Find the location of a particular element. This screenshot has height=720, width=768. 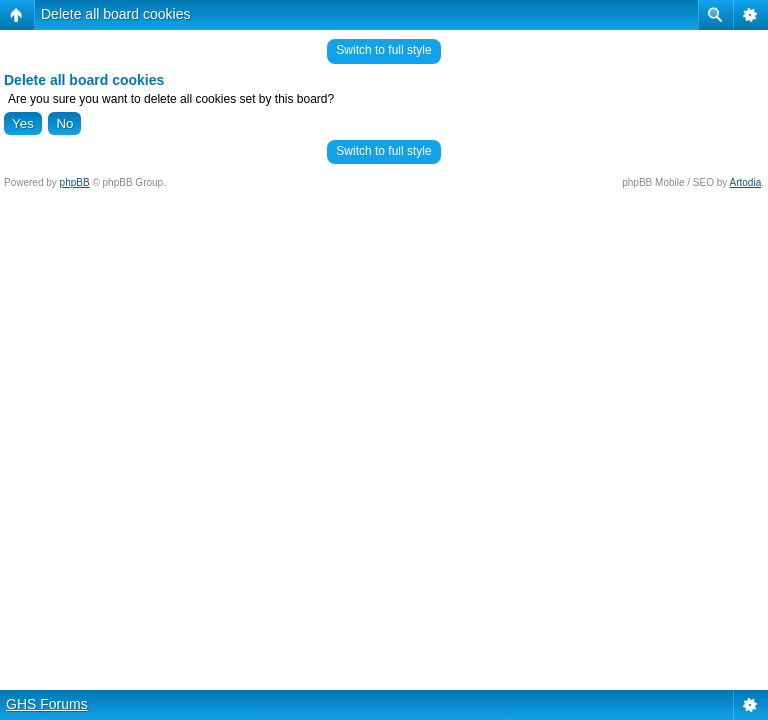

Delete all board cookies is located at coordinates (115, 14).